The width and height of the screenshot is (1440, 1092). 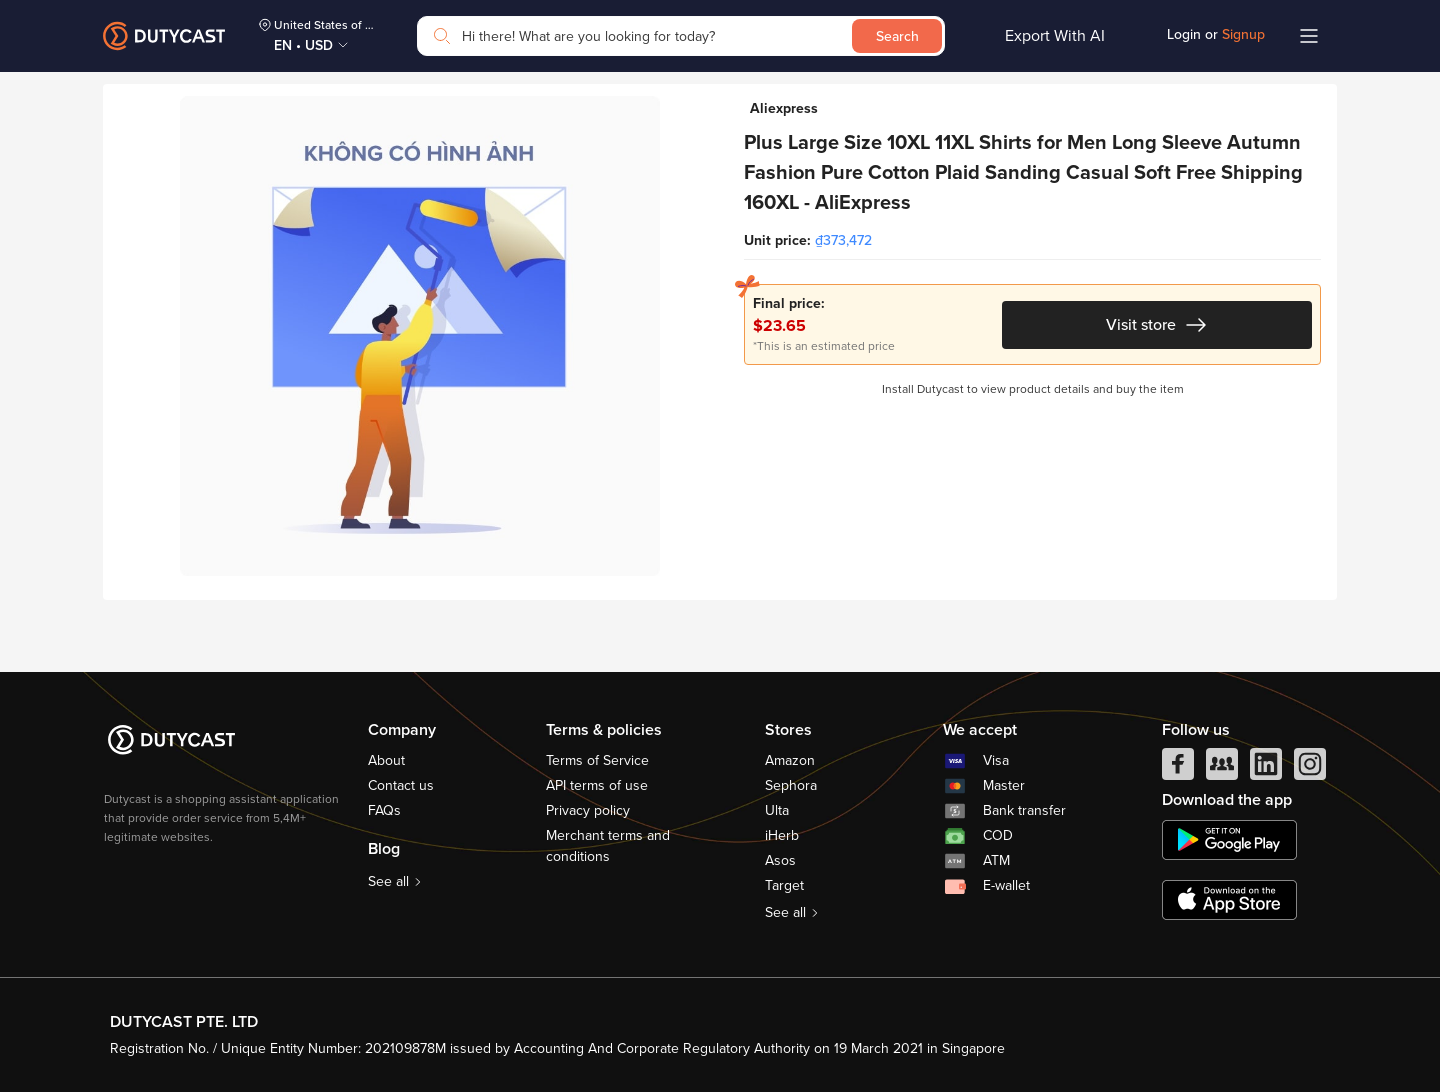 I want to click on [appstore], so click(x=1229, y=900).